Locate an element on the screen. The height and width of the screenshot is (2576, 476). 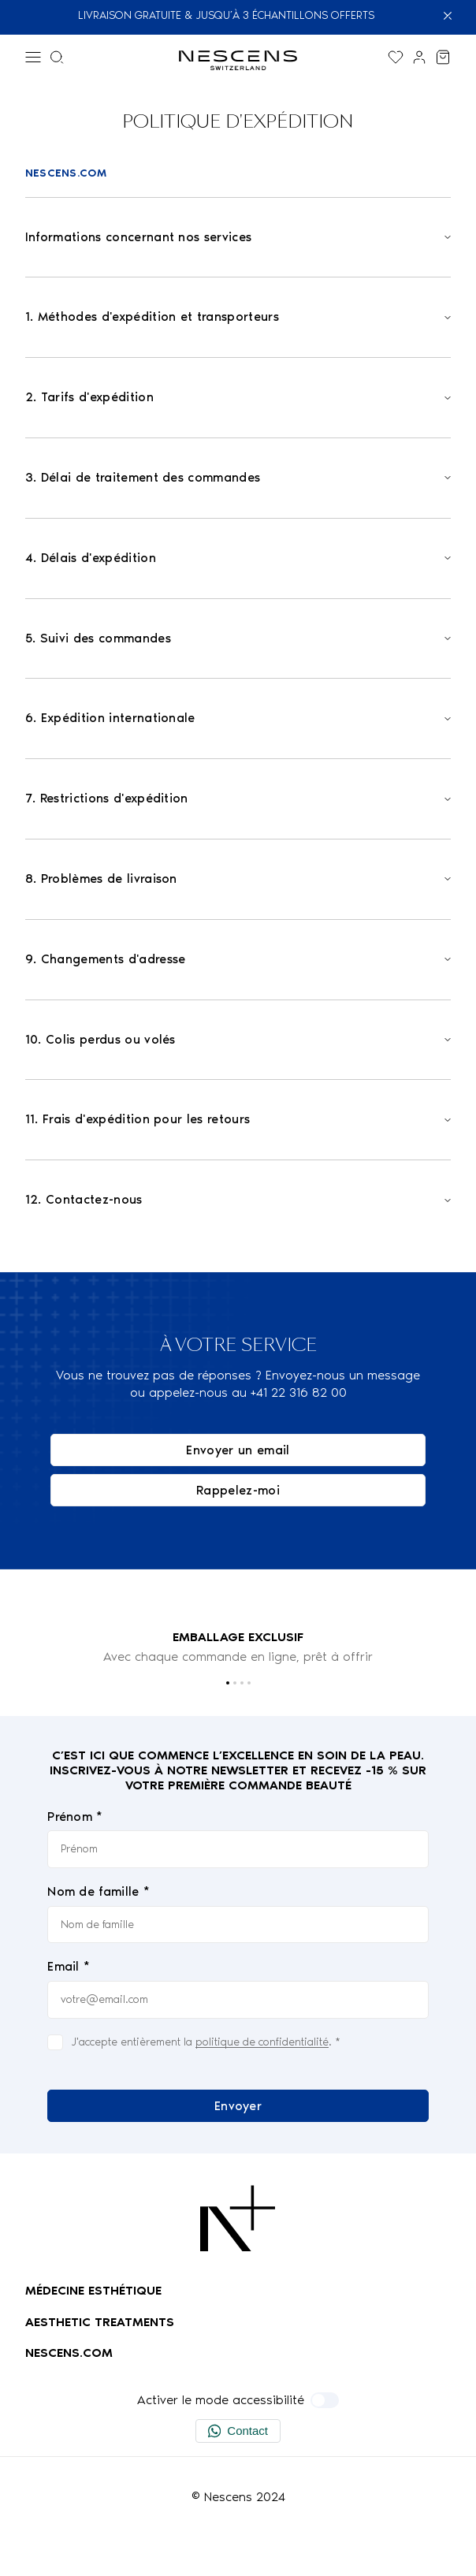
[Lien vers mon compte] is located at coordinates (419, 57).